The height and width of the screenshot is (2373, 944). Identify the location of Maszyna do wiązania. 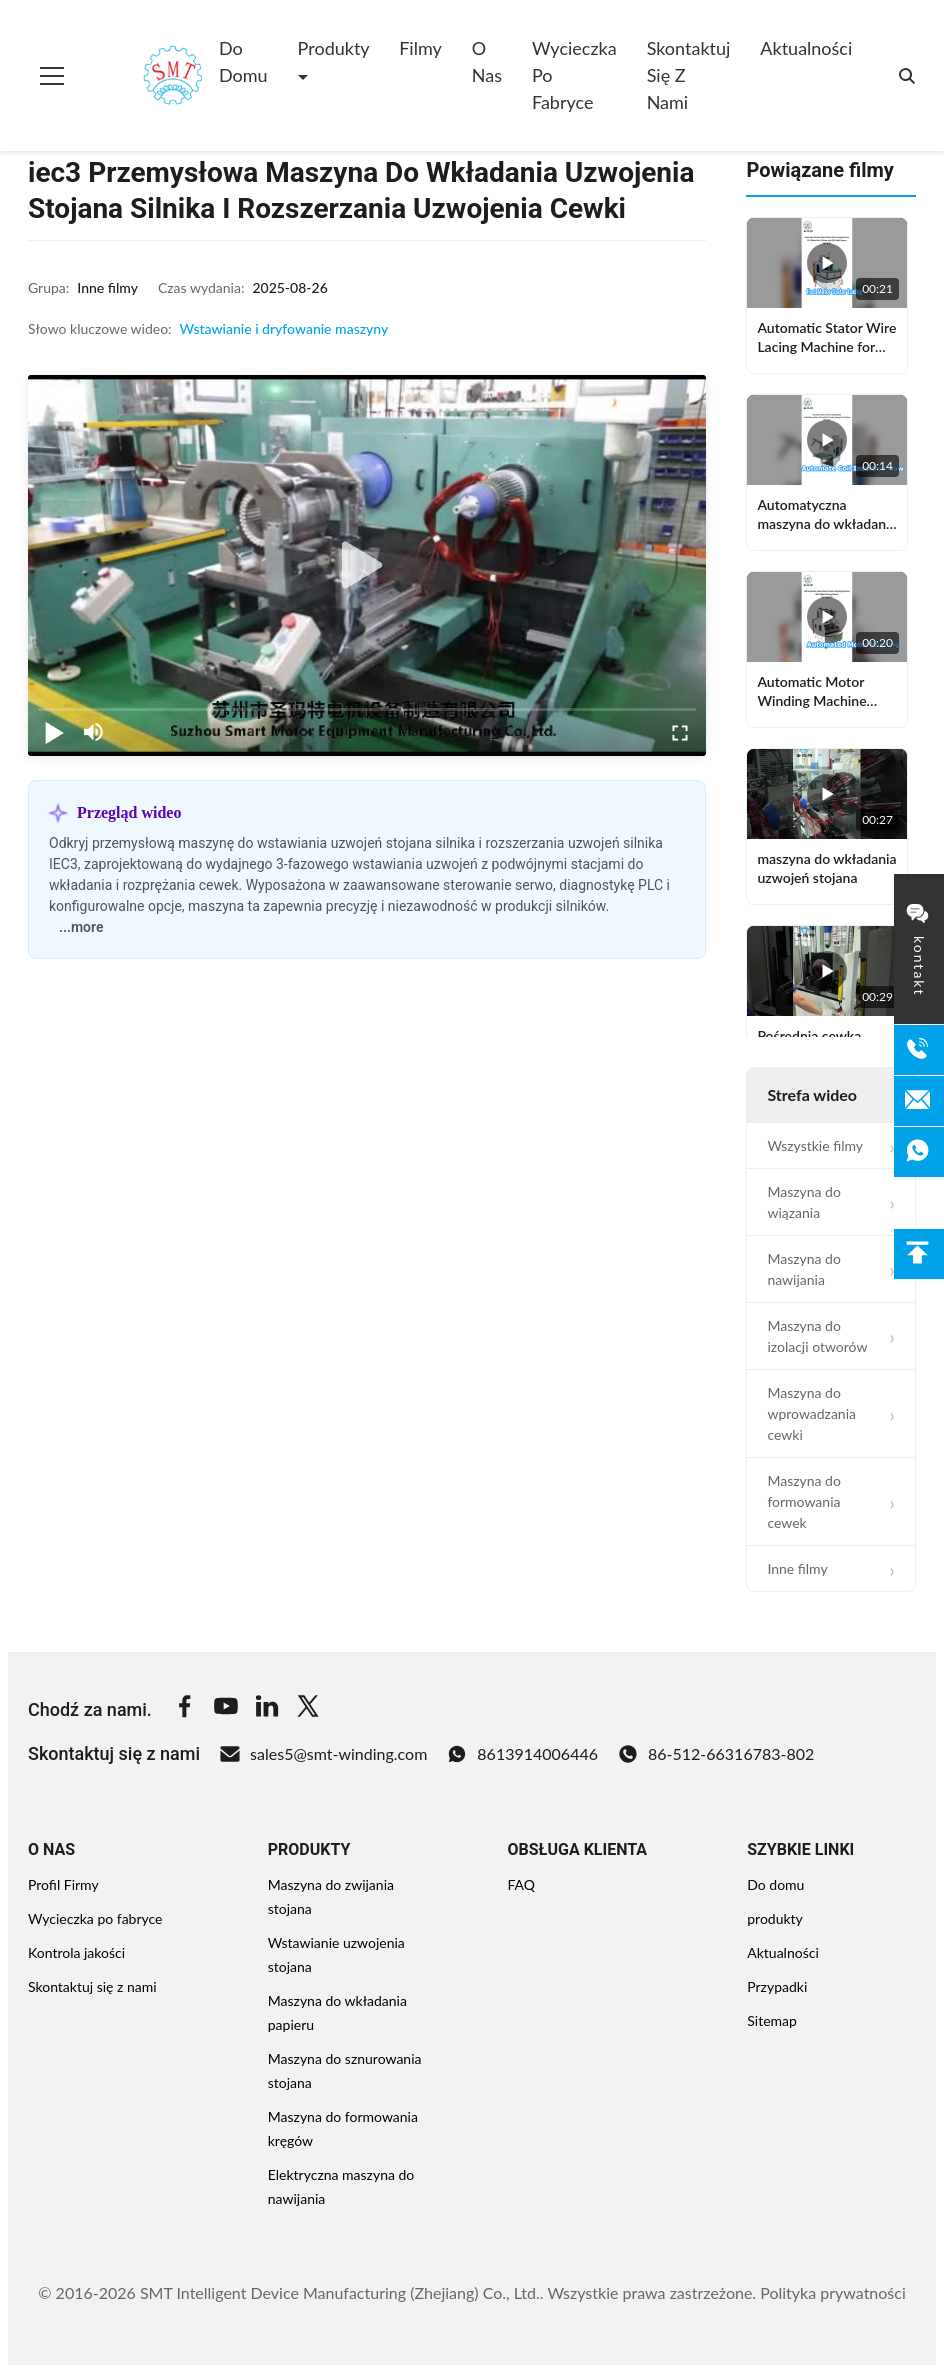
(804, 1202).